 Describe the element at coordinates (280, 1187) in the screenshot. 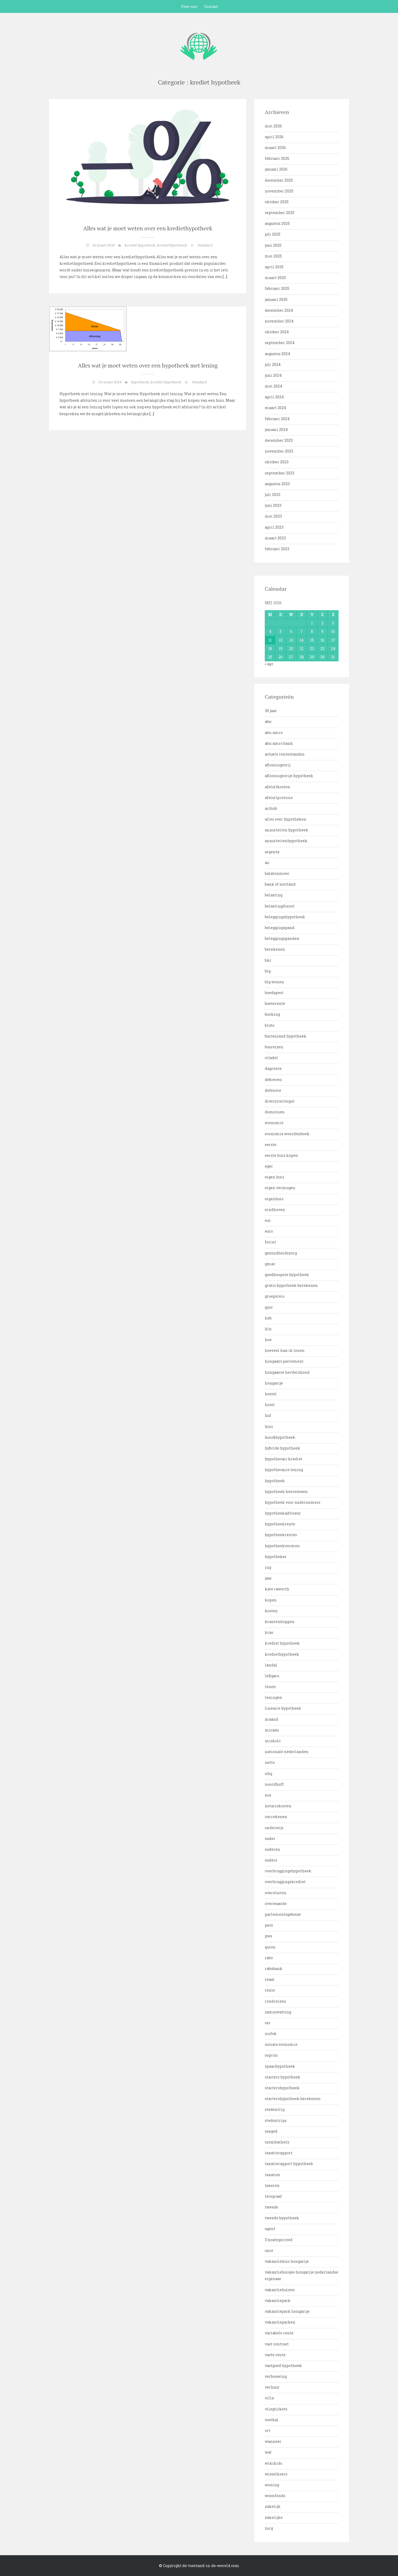

I see `eigen vermogen` at that location.